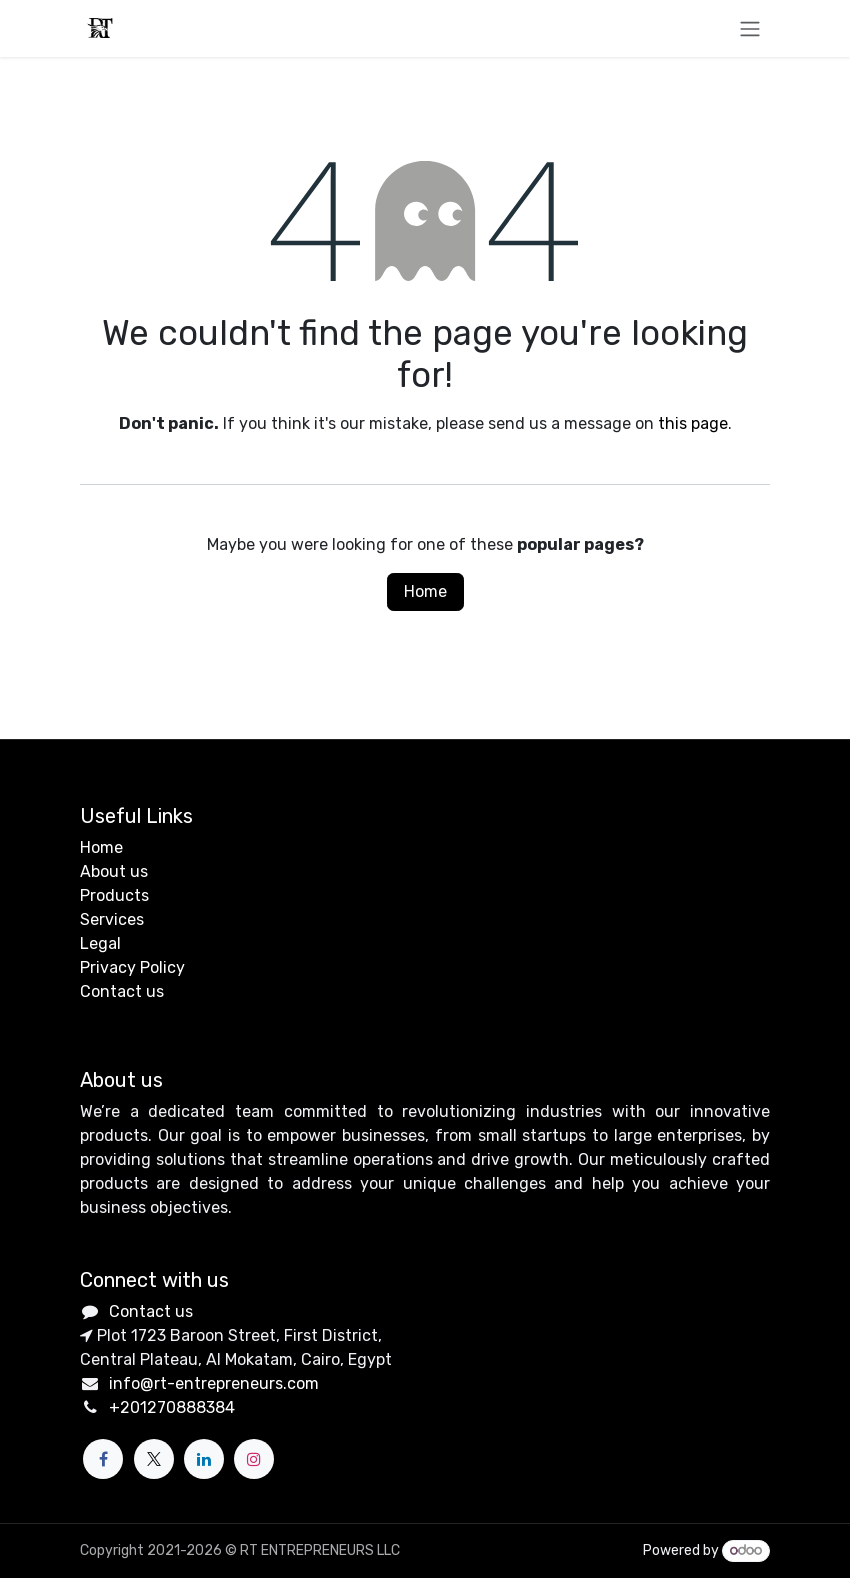 This screenshot has height=1578, width=850. I want to click on About us, so click(114, 871).